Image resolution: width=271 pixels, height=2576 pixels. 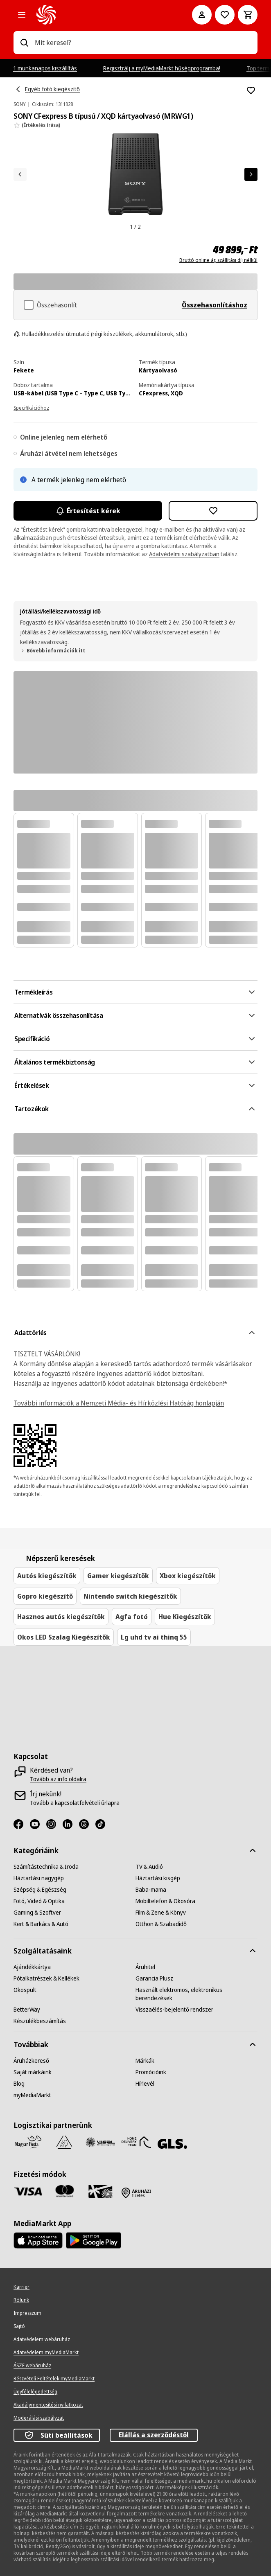 I want to click on [Gaming & Szoftver], so click(x=37, y=1912).